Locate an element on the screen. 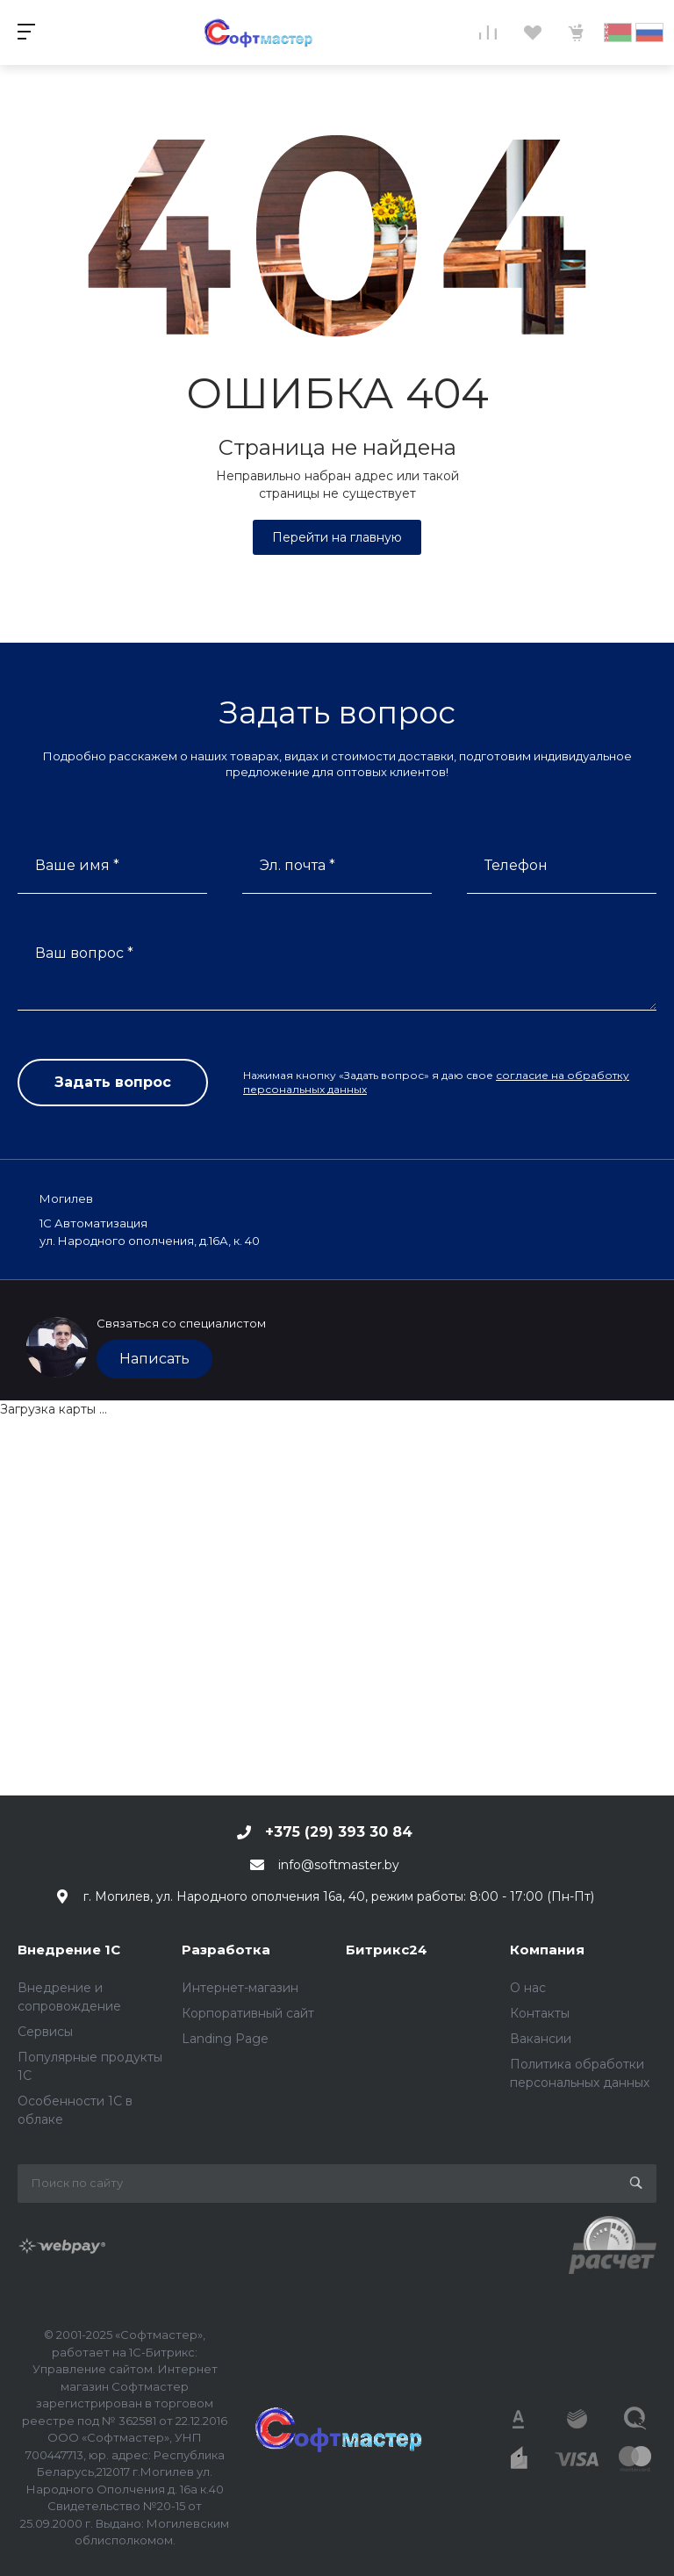 The width and height of the screenshot is (674, 2576). Внедрение 1С is located at coordinates (69, 1949).